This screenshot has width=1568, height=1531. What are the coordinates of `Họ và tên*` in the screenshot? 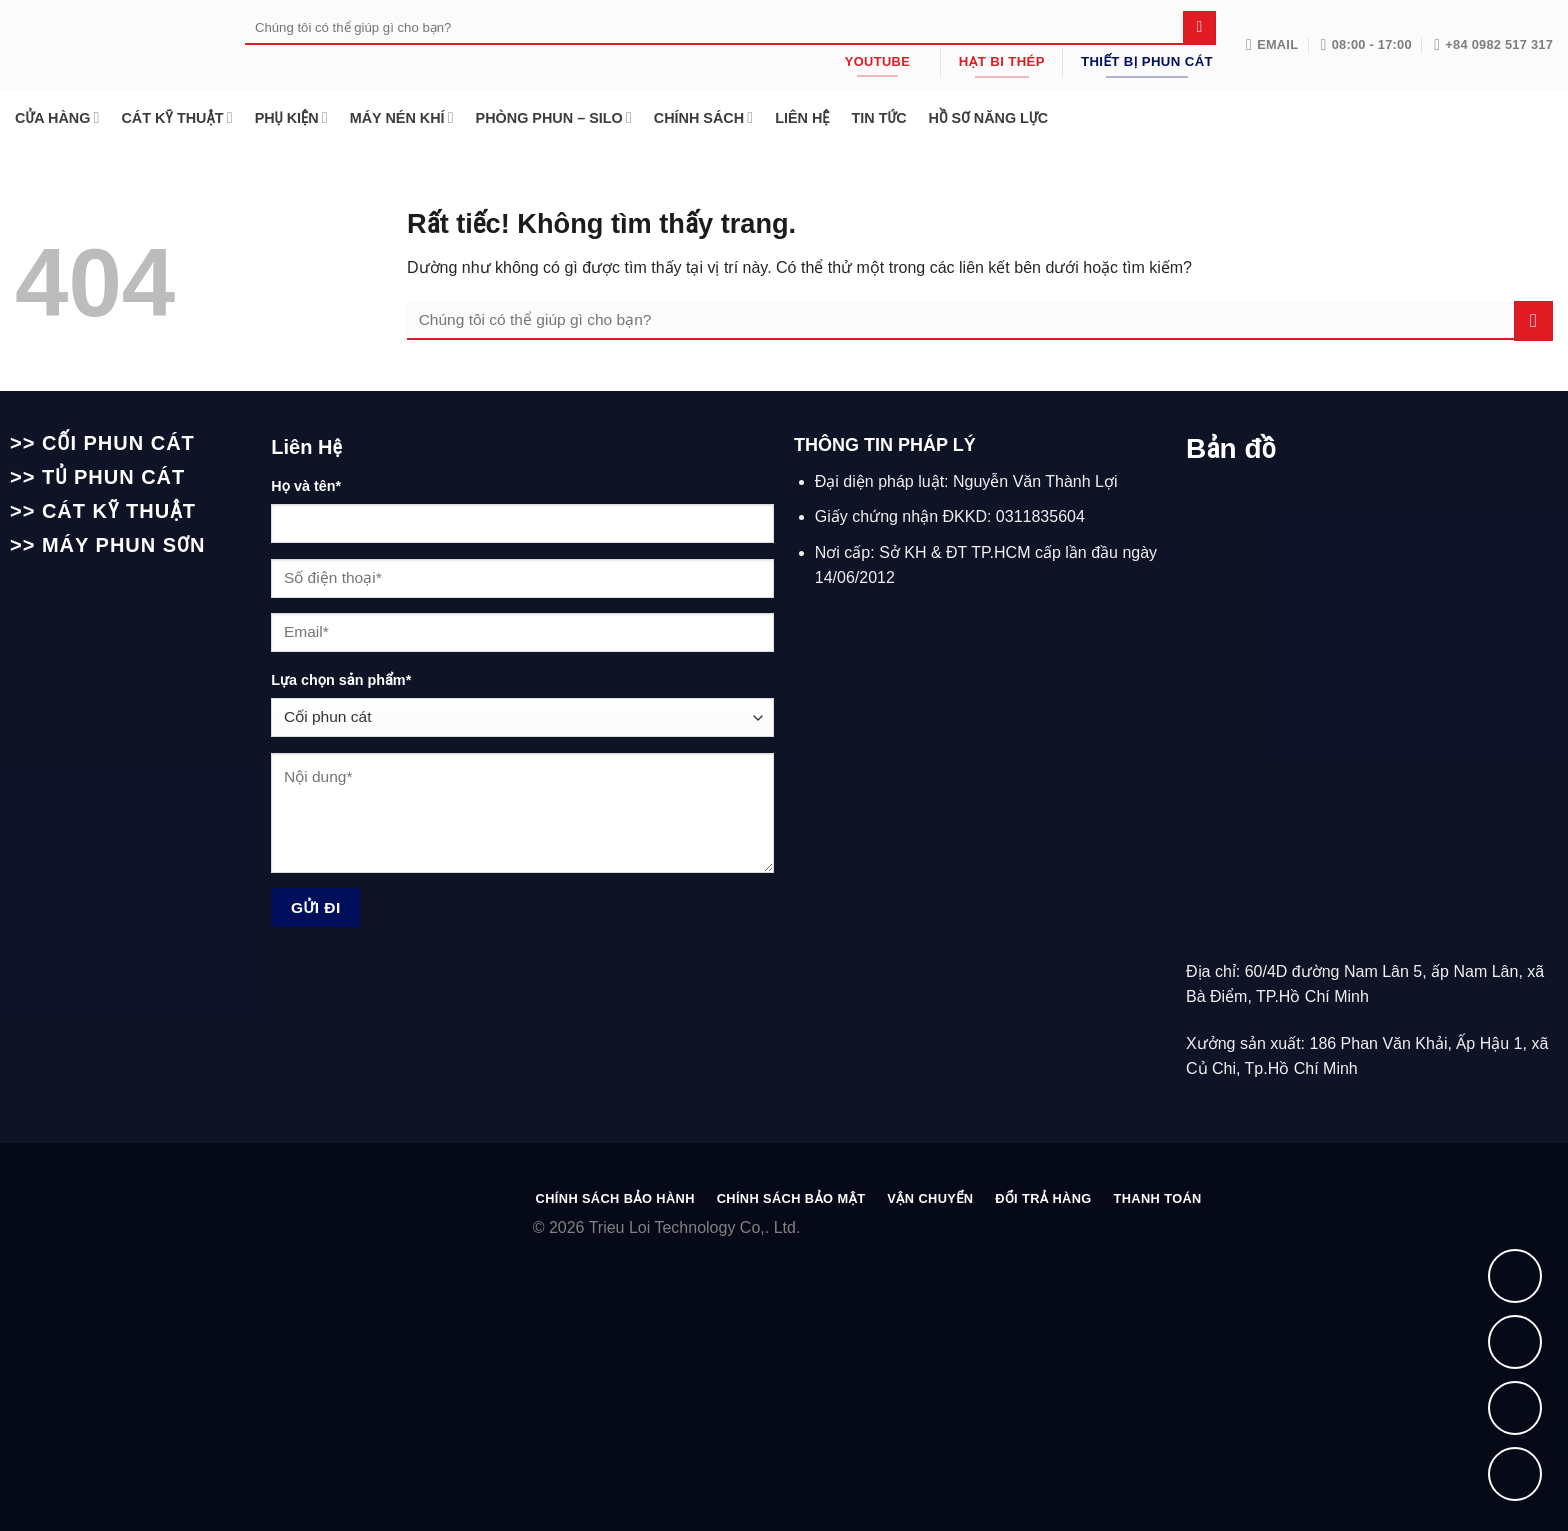 It's located at (306, 486).